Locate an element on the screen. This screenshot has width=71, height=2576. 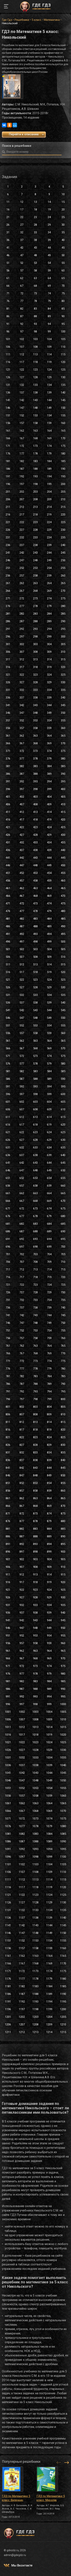
152 is located at coordinates (22, 415).